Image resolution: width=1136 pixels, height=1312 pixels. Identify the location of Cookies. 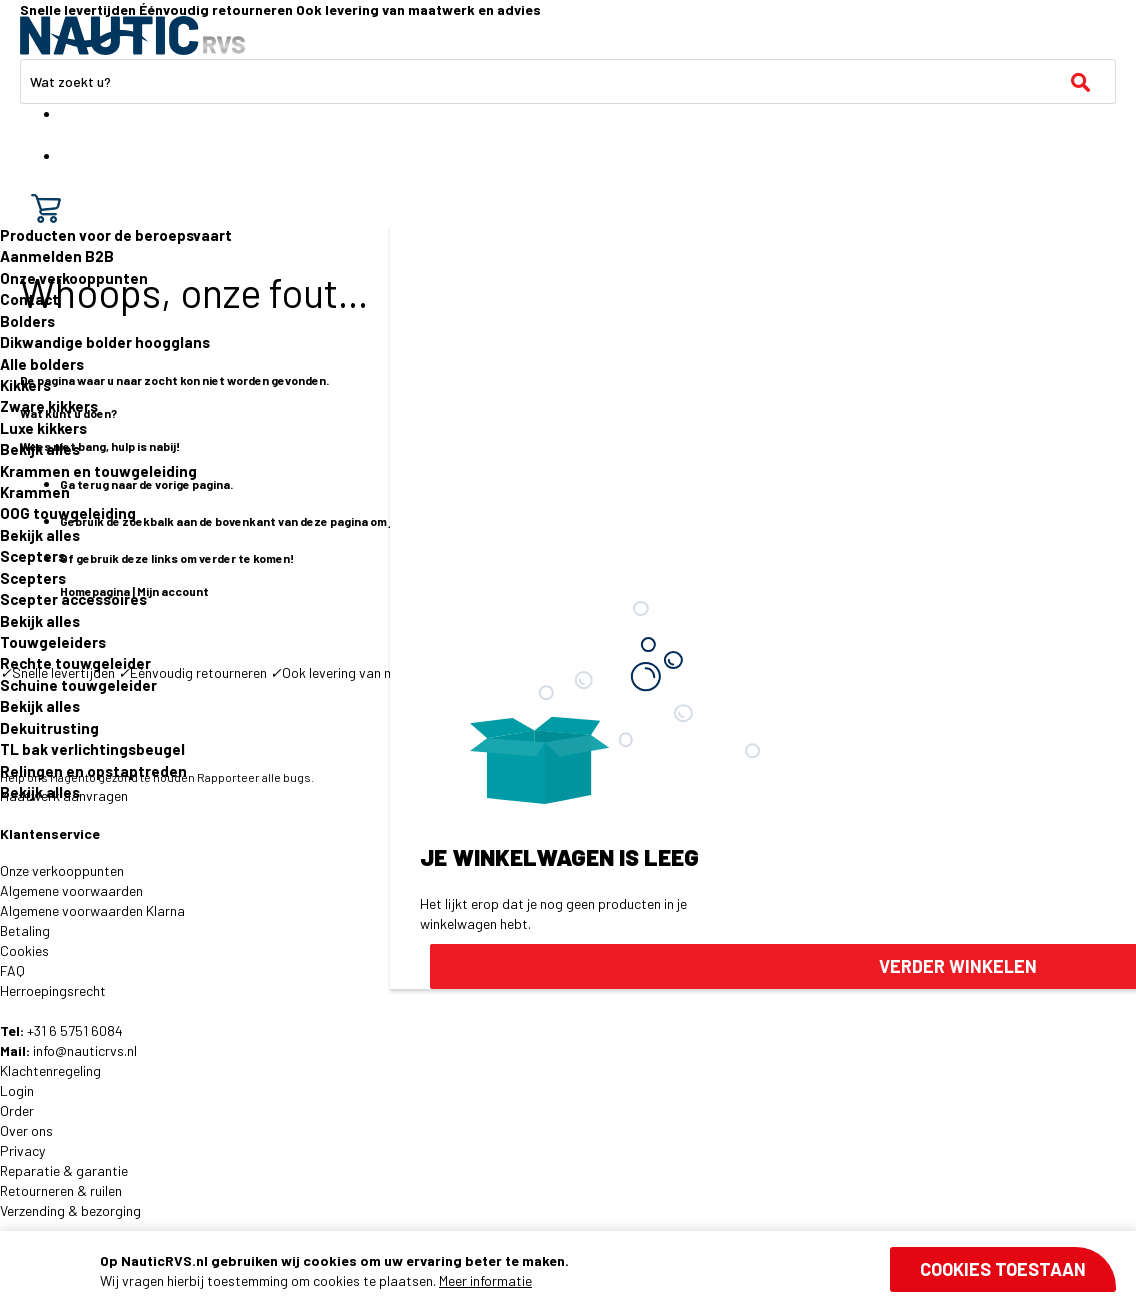
(24, 950).